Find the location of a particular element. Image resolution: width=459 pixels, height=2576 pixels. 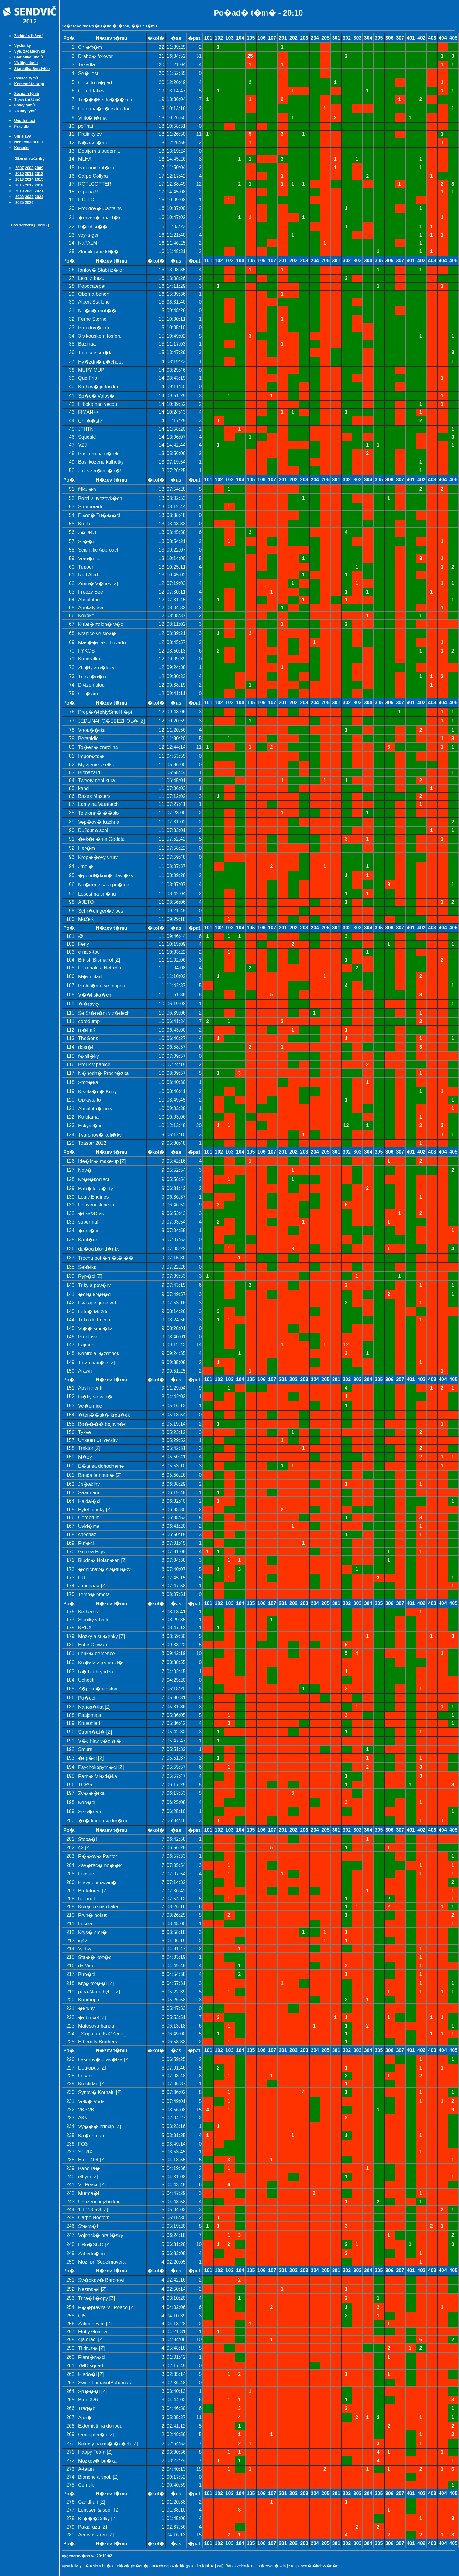

Vizitky úkolů is located at coordinates (26, 63).